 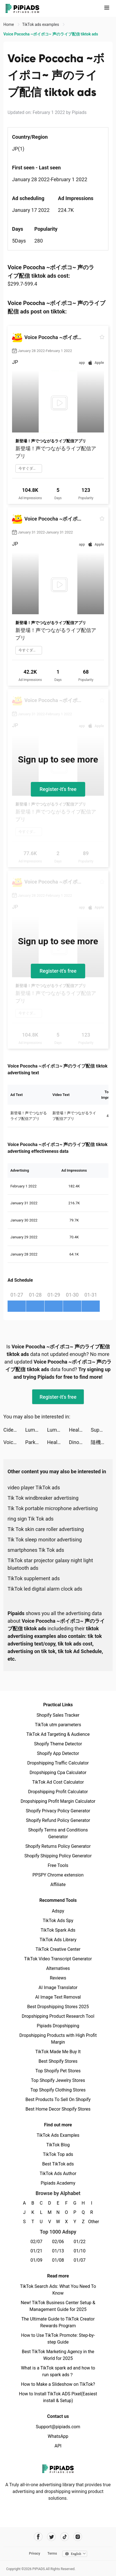 What do you see at coordinates (58, 1930) in the screenshot?
I see `TikTok Spark Ads` at bounding box center [58, 1930].